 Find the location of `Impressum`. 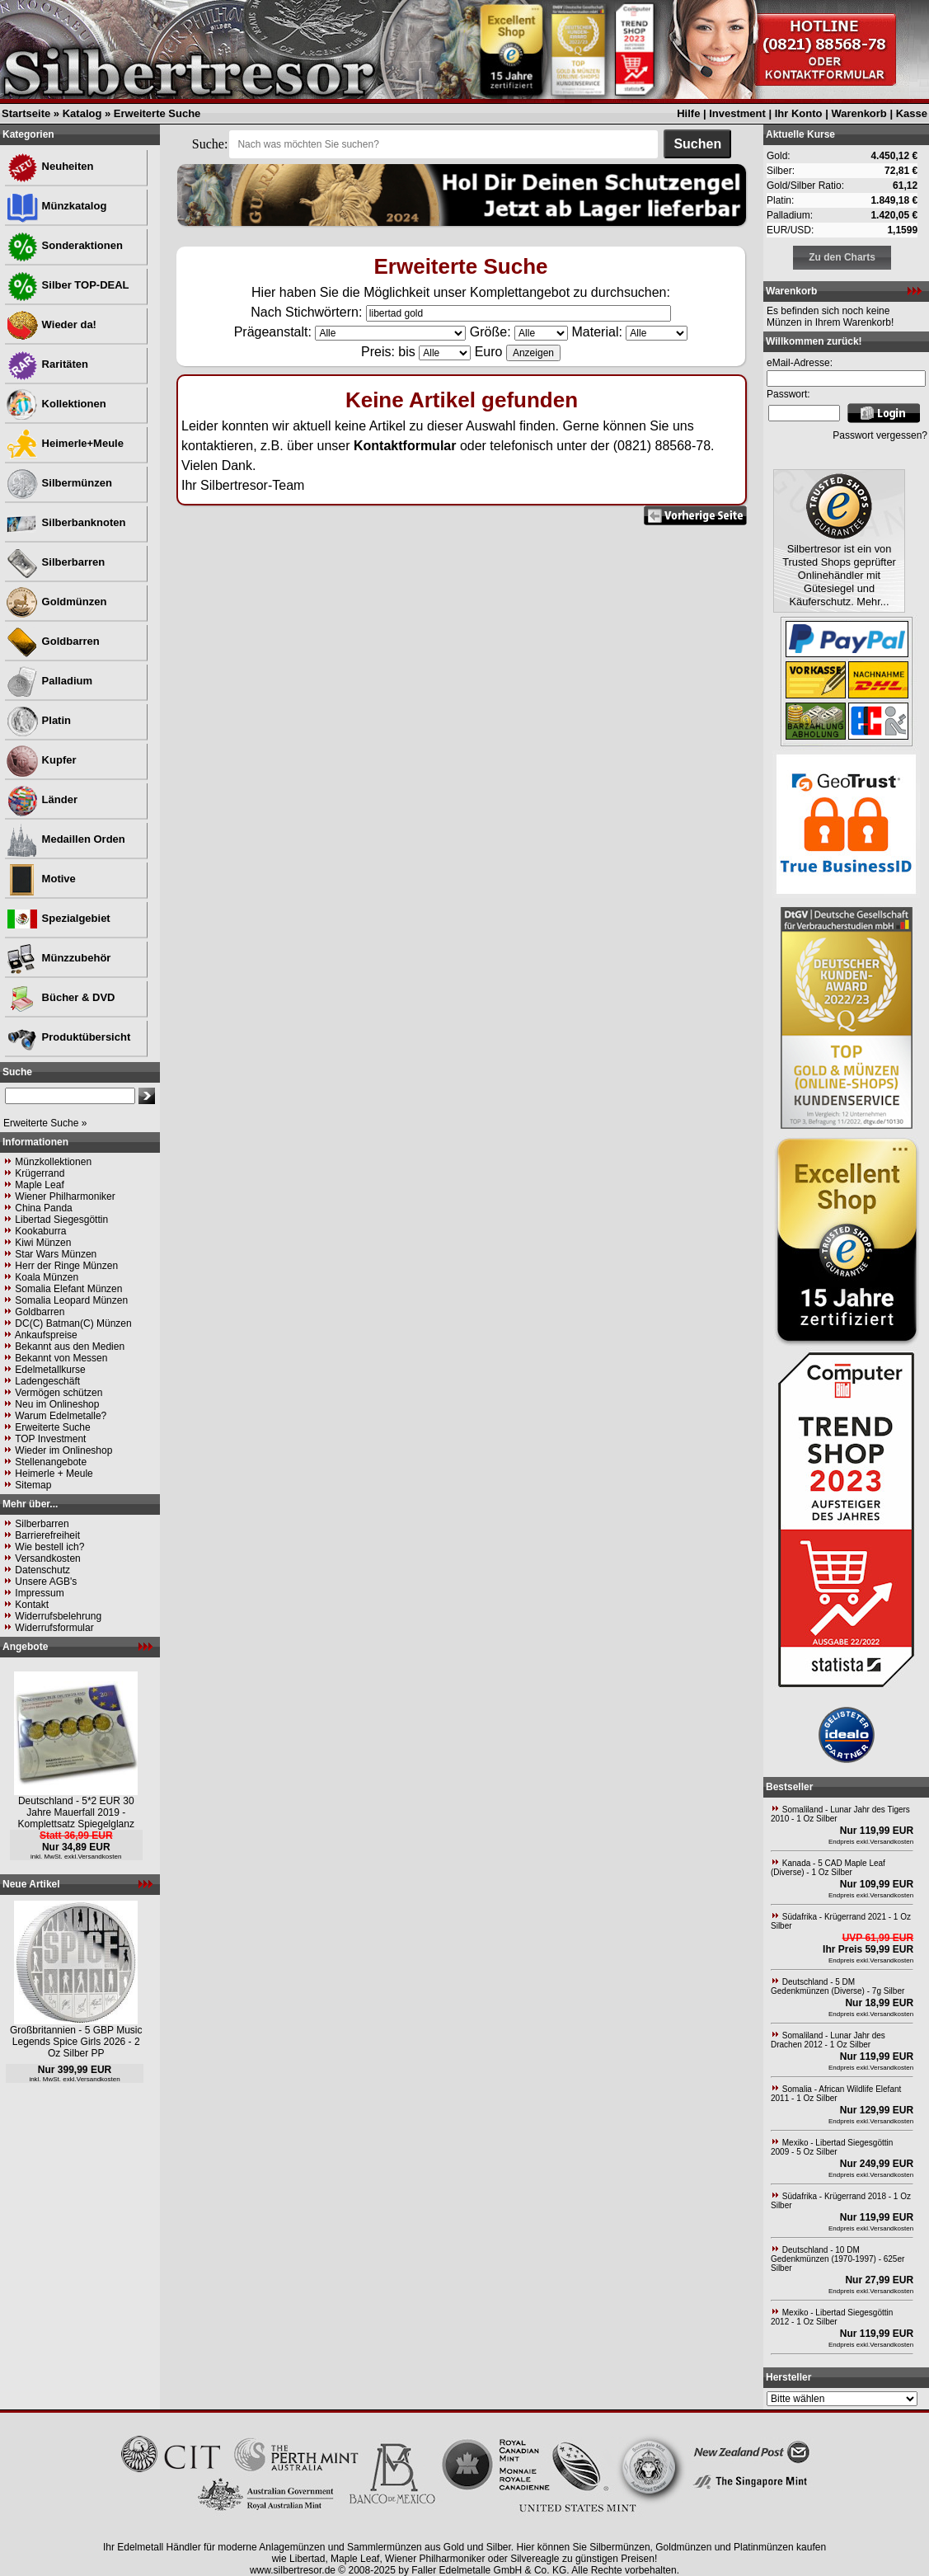

Impressum is located at coordinates (39, 1593).